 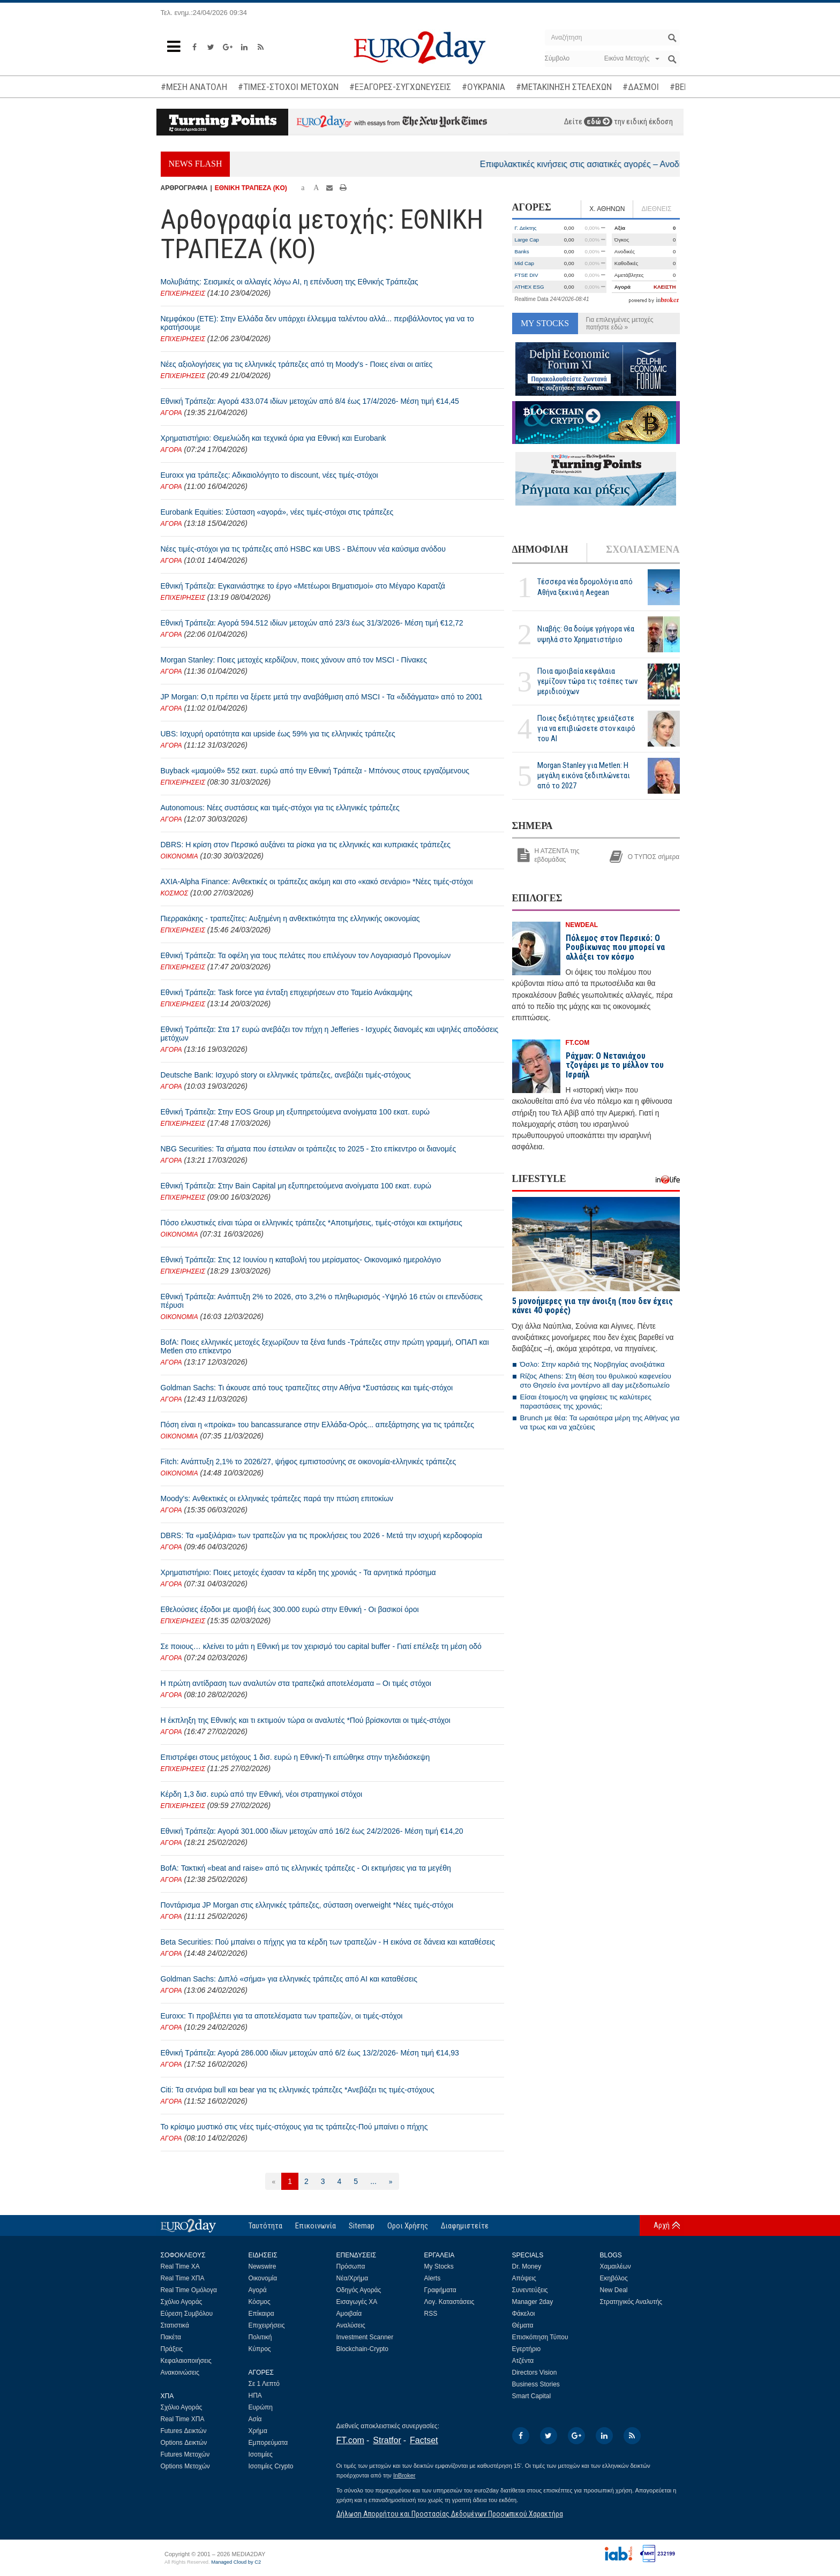 What do you see at coordinates (175, 893) in the screenshot?
I see `ΚΟΣΜΟΣ` at bounding box center [175, 893].